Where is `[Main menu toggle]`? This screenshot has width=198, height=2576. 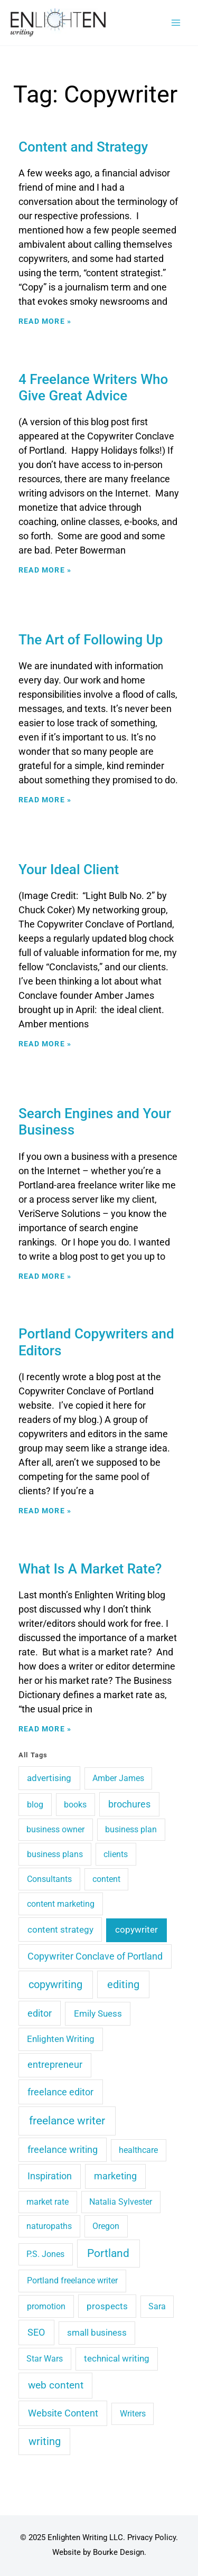 [Main menu toggle] is located at coordinates (175, 23).